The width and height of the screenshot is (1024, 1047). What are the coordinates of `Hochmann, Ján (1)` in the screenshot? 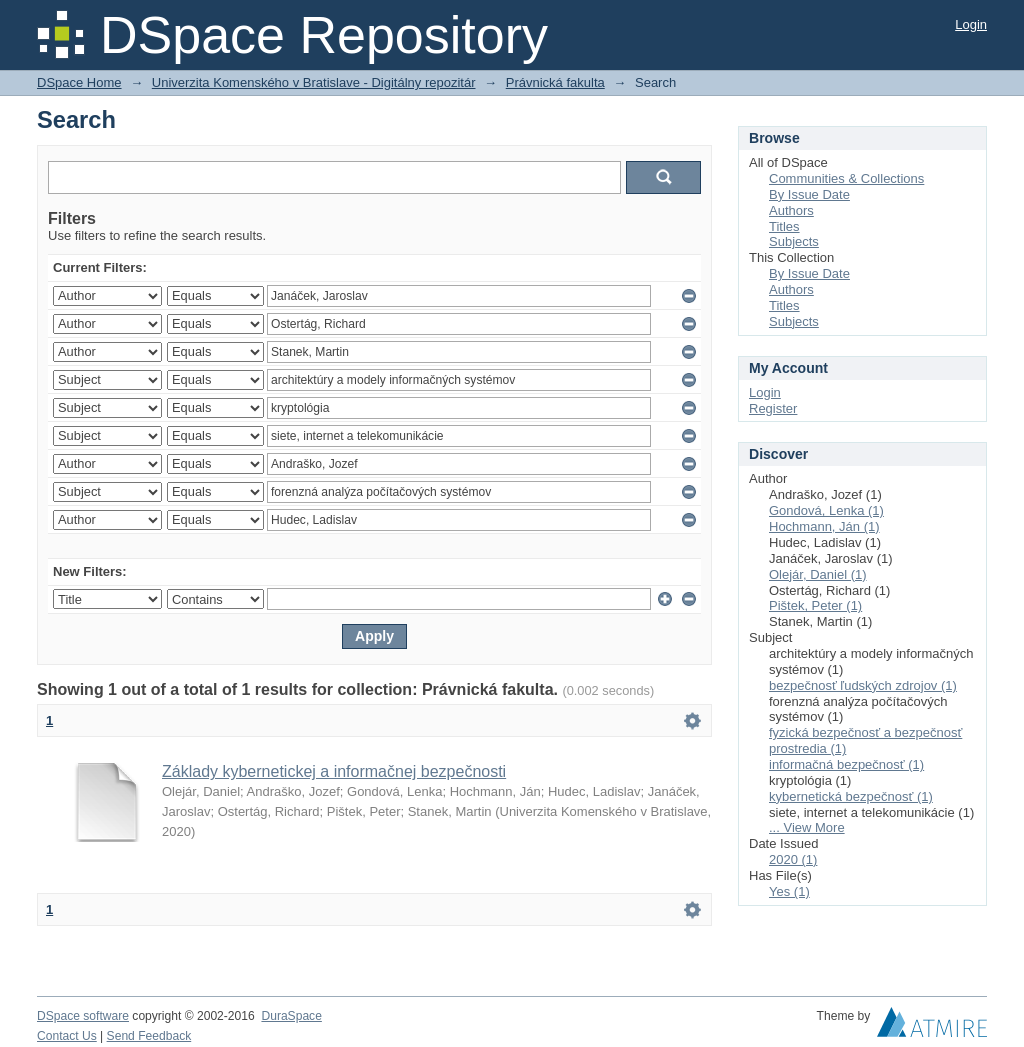 It's located at (824, 526).